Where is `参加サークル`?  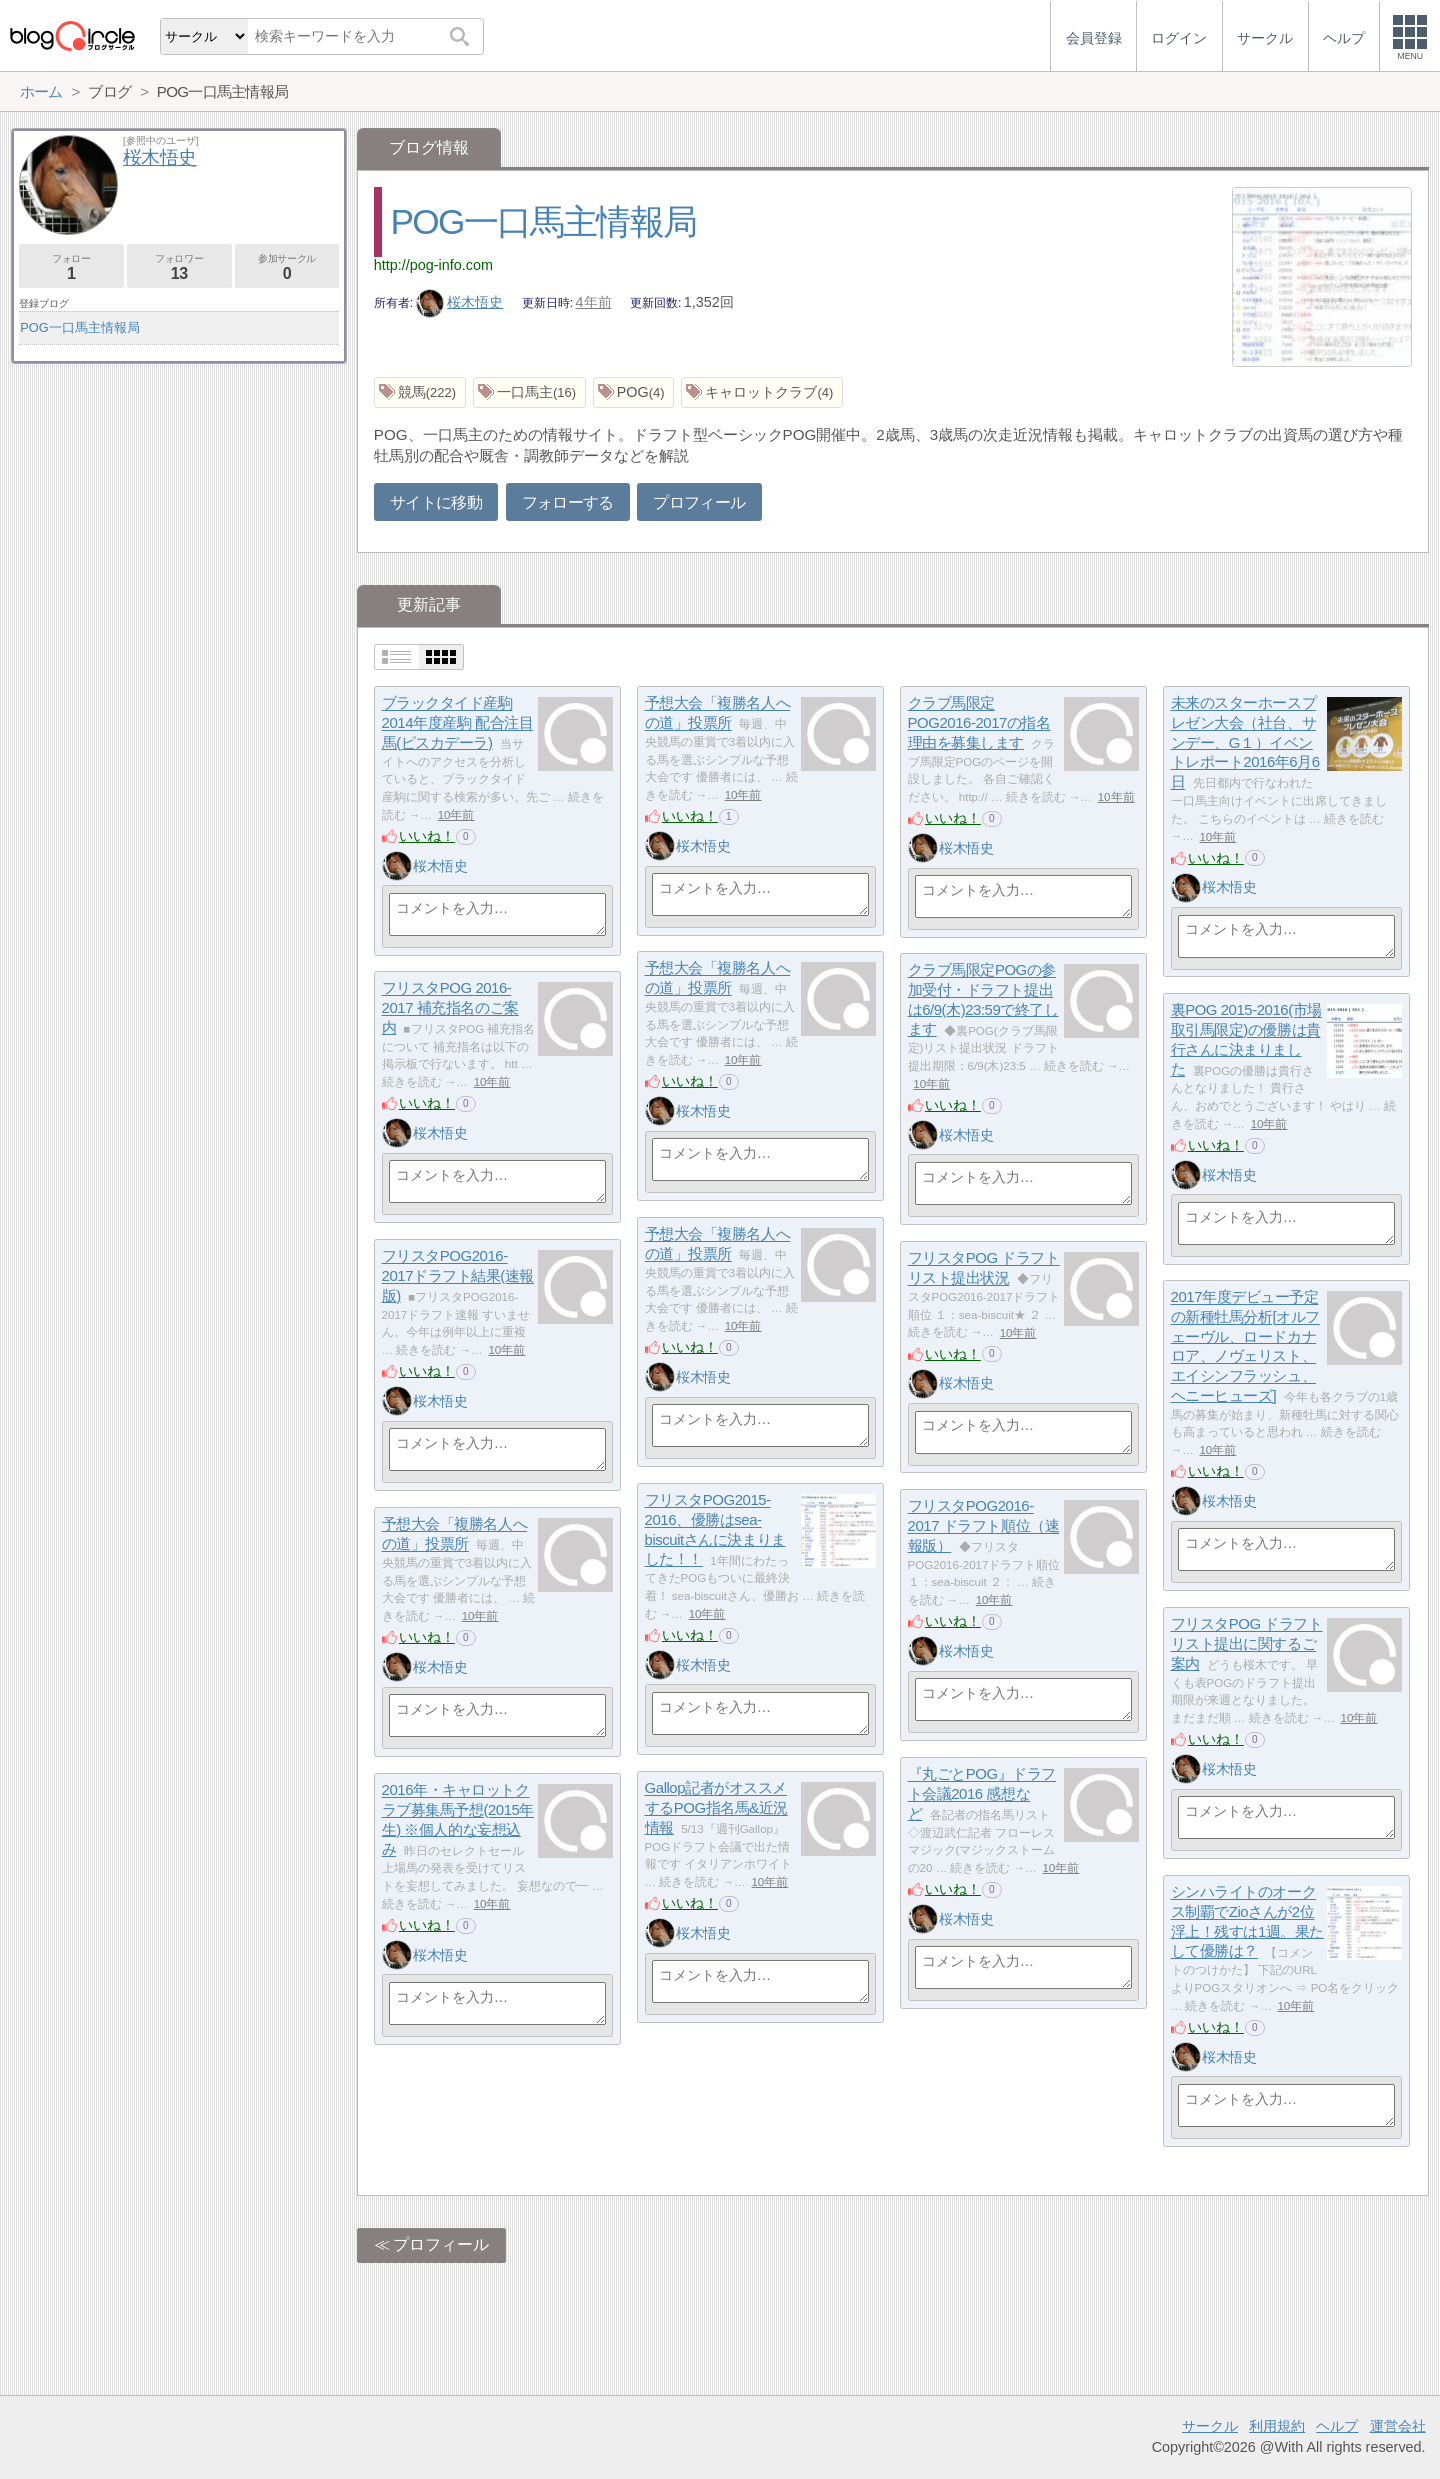
参加サークル is located at coordinates (287, 267).